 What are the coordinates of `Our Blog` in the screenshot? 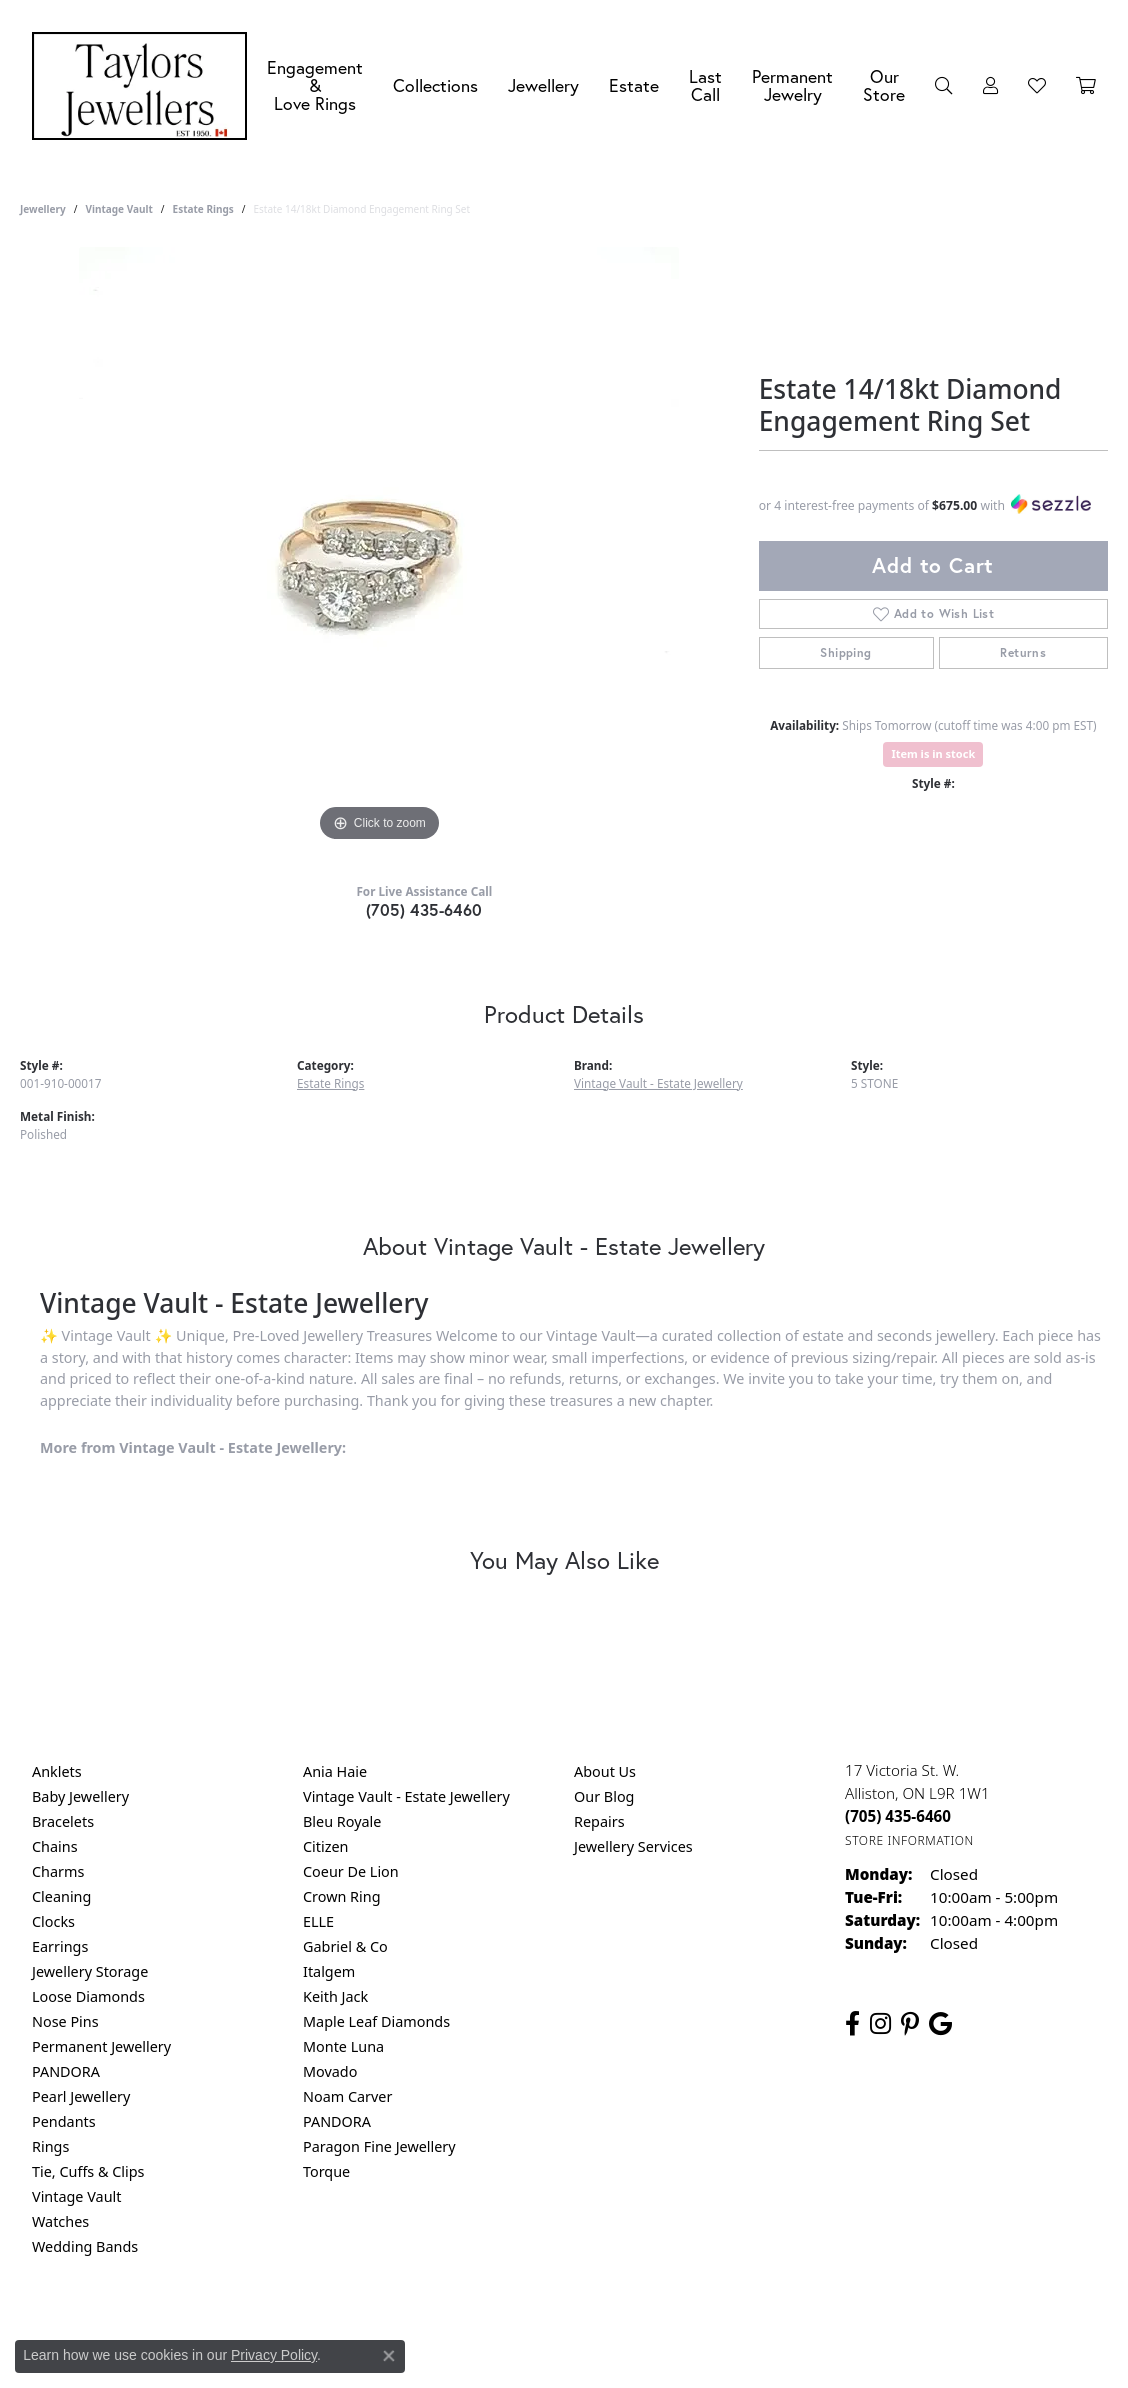 It's located at (604, 1796).